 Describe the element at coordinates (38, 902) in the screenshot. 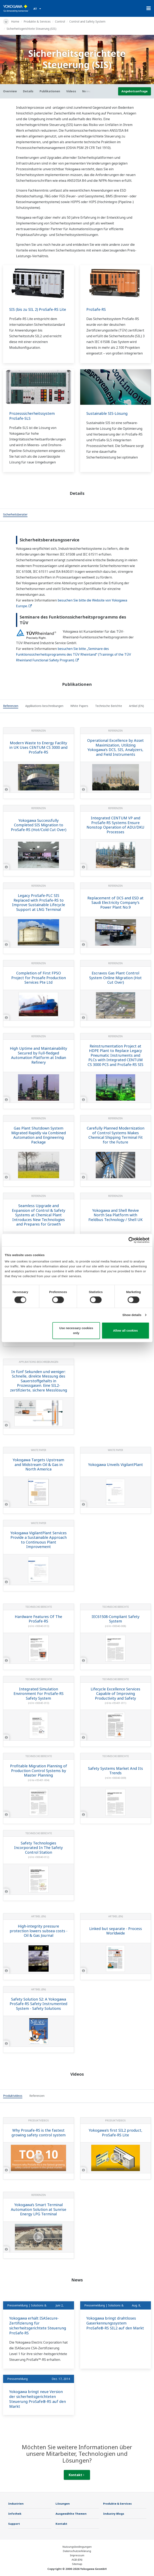

I see `Legacy ProSafe-PLC SIS Replaced with ProSafe-RS to Improve Sustainable Lifecycle Support at LNG Terminal` at that location.